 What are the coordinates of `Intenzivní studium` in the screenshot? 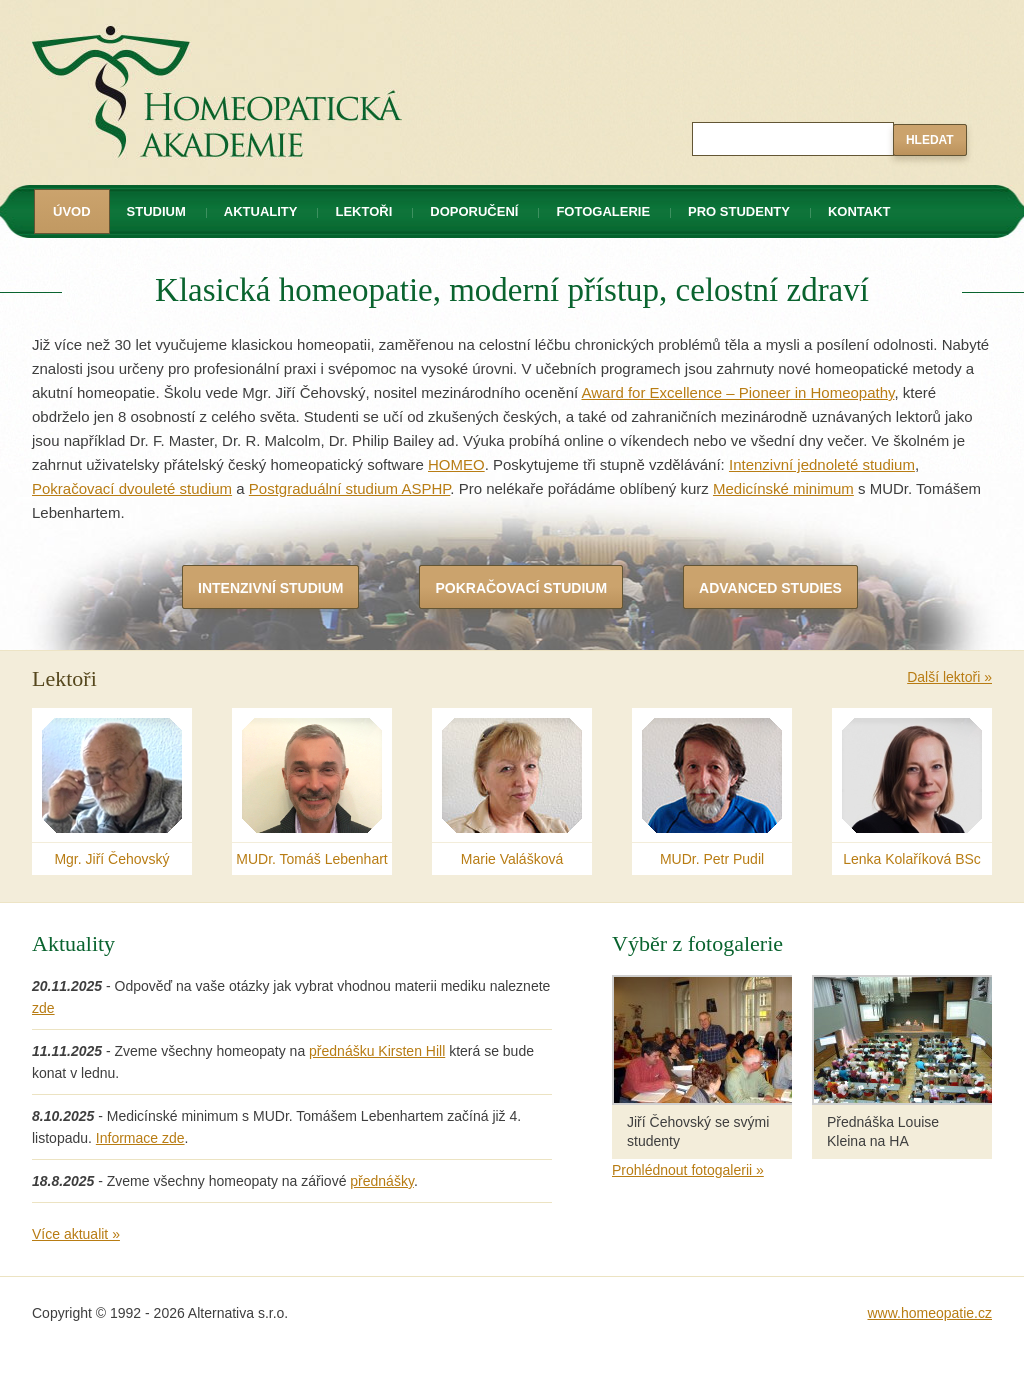 It's located at (270, 588).